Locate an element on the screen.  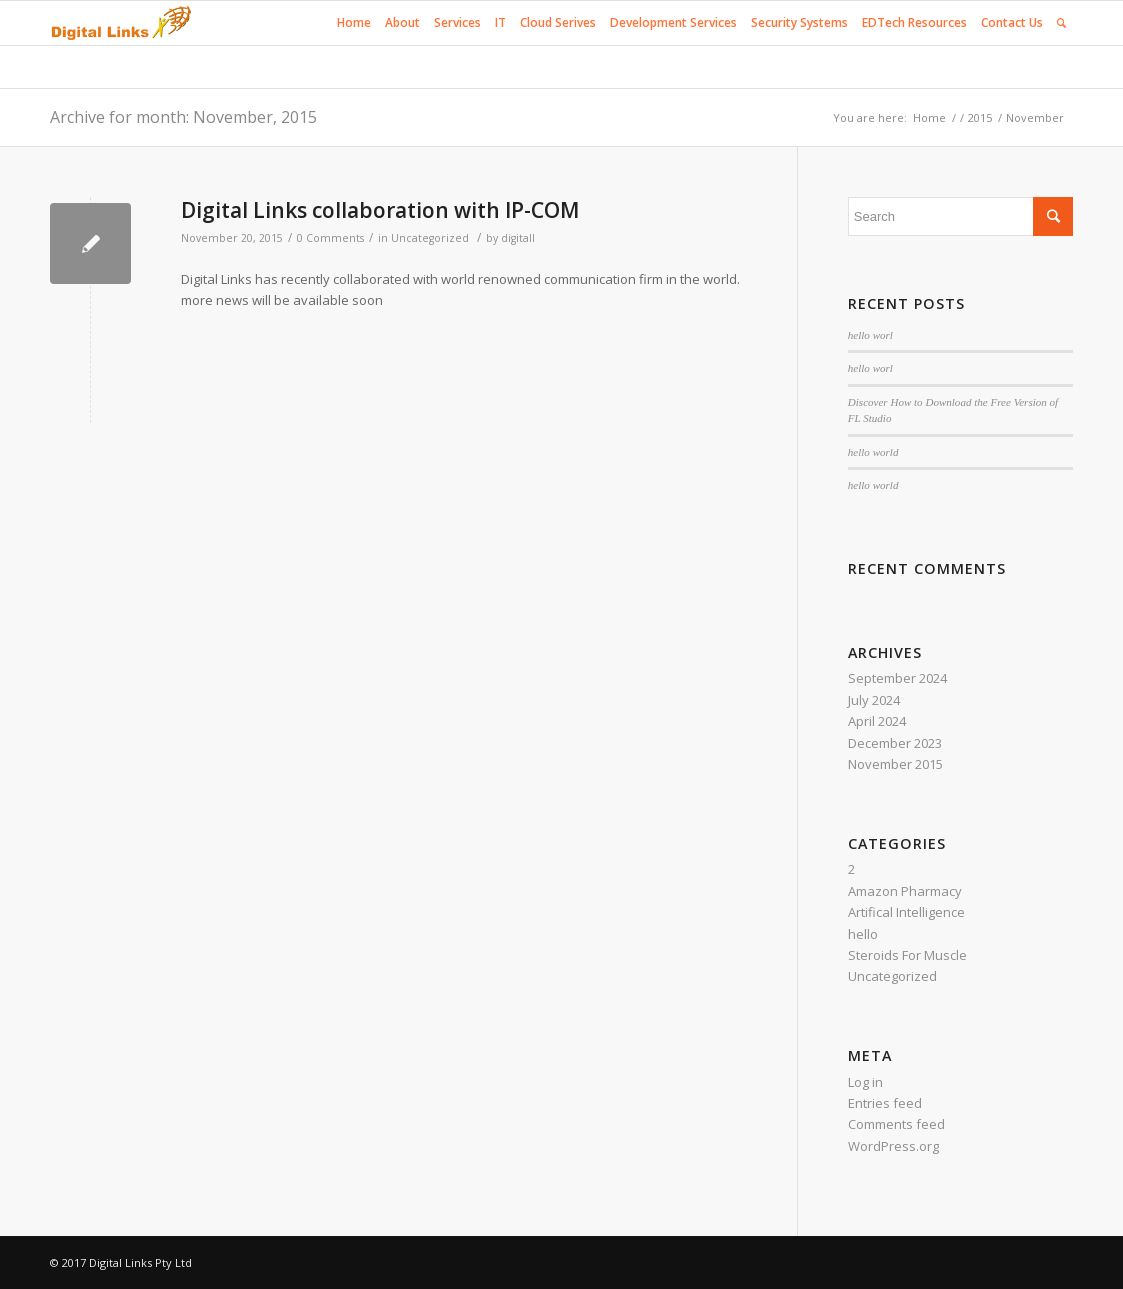
April 2024 is located at coordinates (877, 721).